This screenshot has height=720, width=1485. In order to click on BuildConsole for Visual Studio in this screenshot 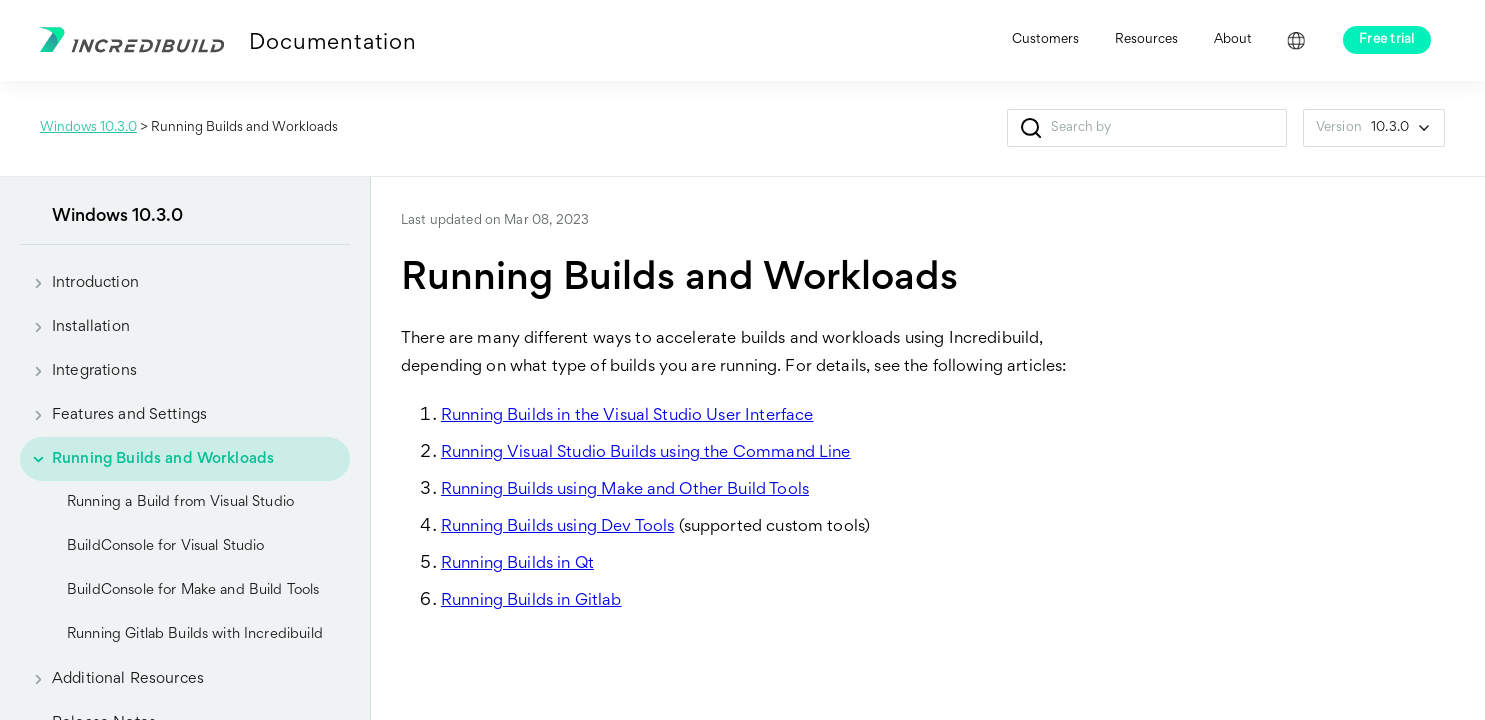, I will do `click(166, 546)`.